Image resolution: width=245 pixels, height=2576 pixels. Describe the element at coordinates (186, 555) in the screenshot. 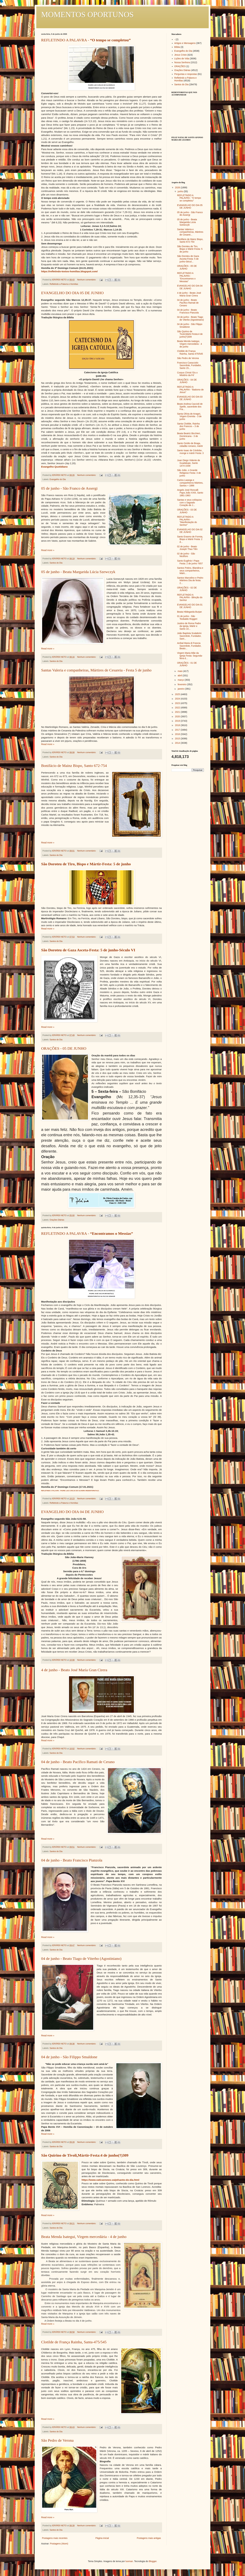

I see `02 de junho - São Nicéforo` at that location.